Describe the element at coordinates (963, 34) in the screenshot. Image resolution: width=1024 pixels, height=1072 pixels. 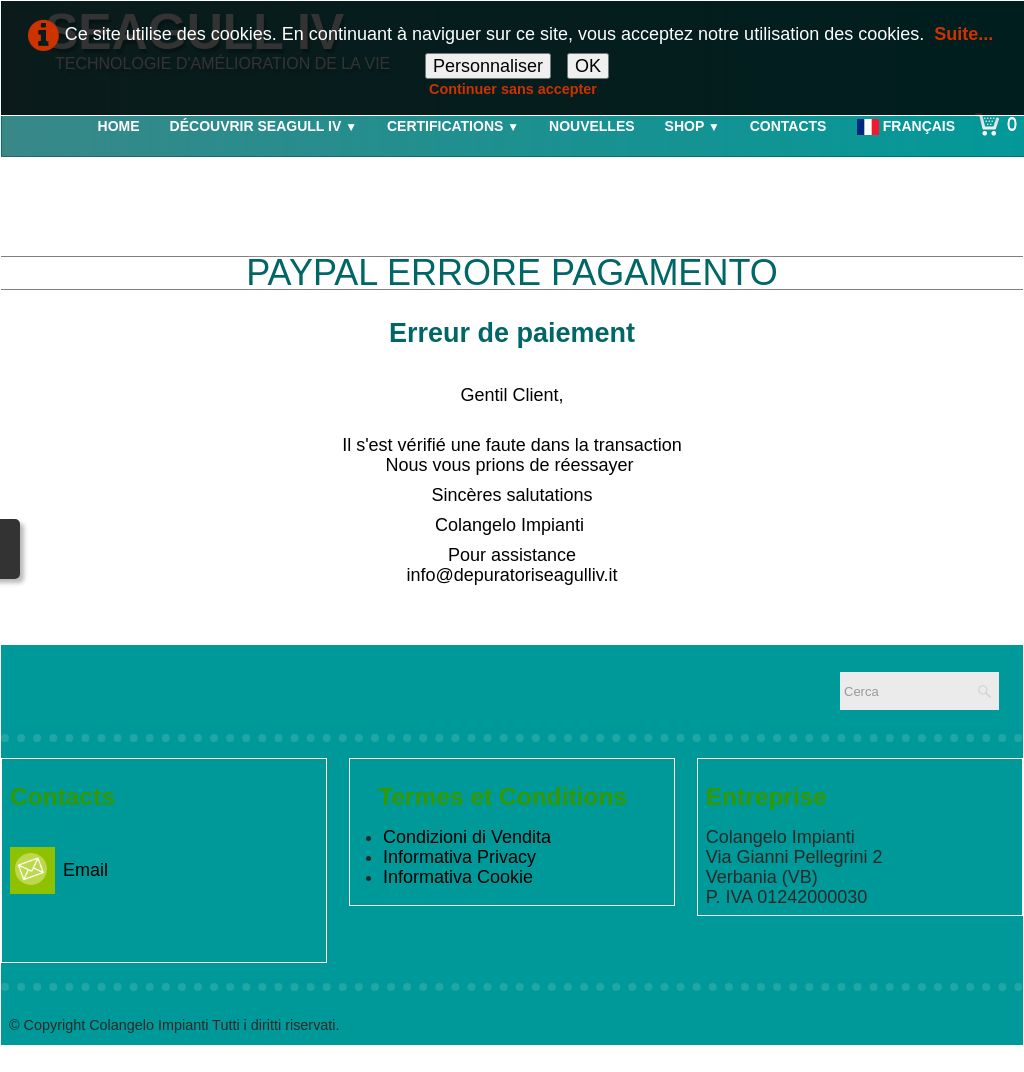
I see `Suite...` at that location.